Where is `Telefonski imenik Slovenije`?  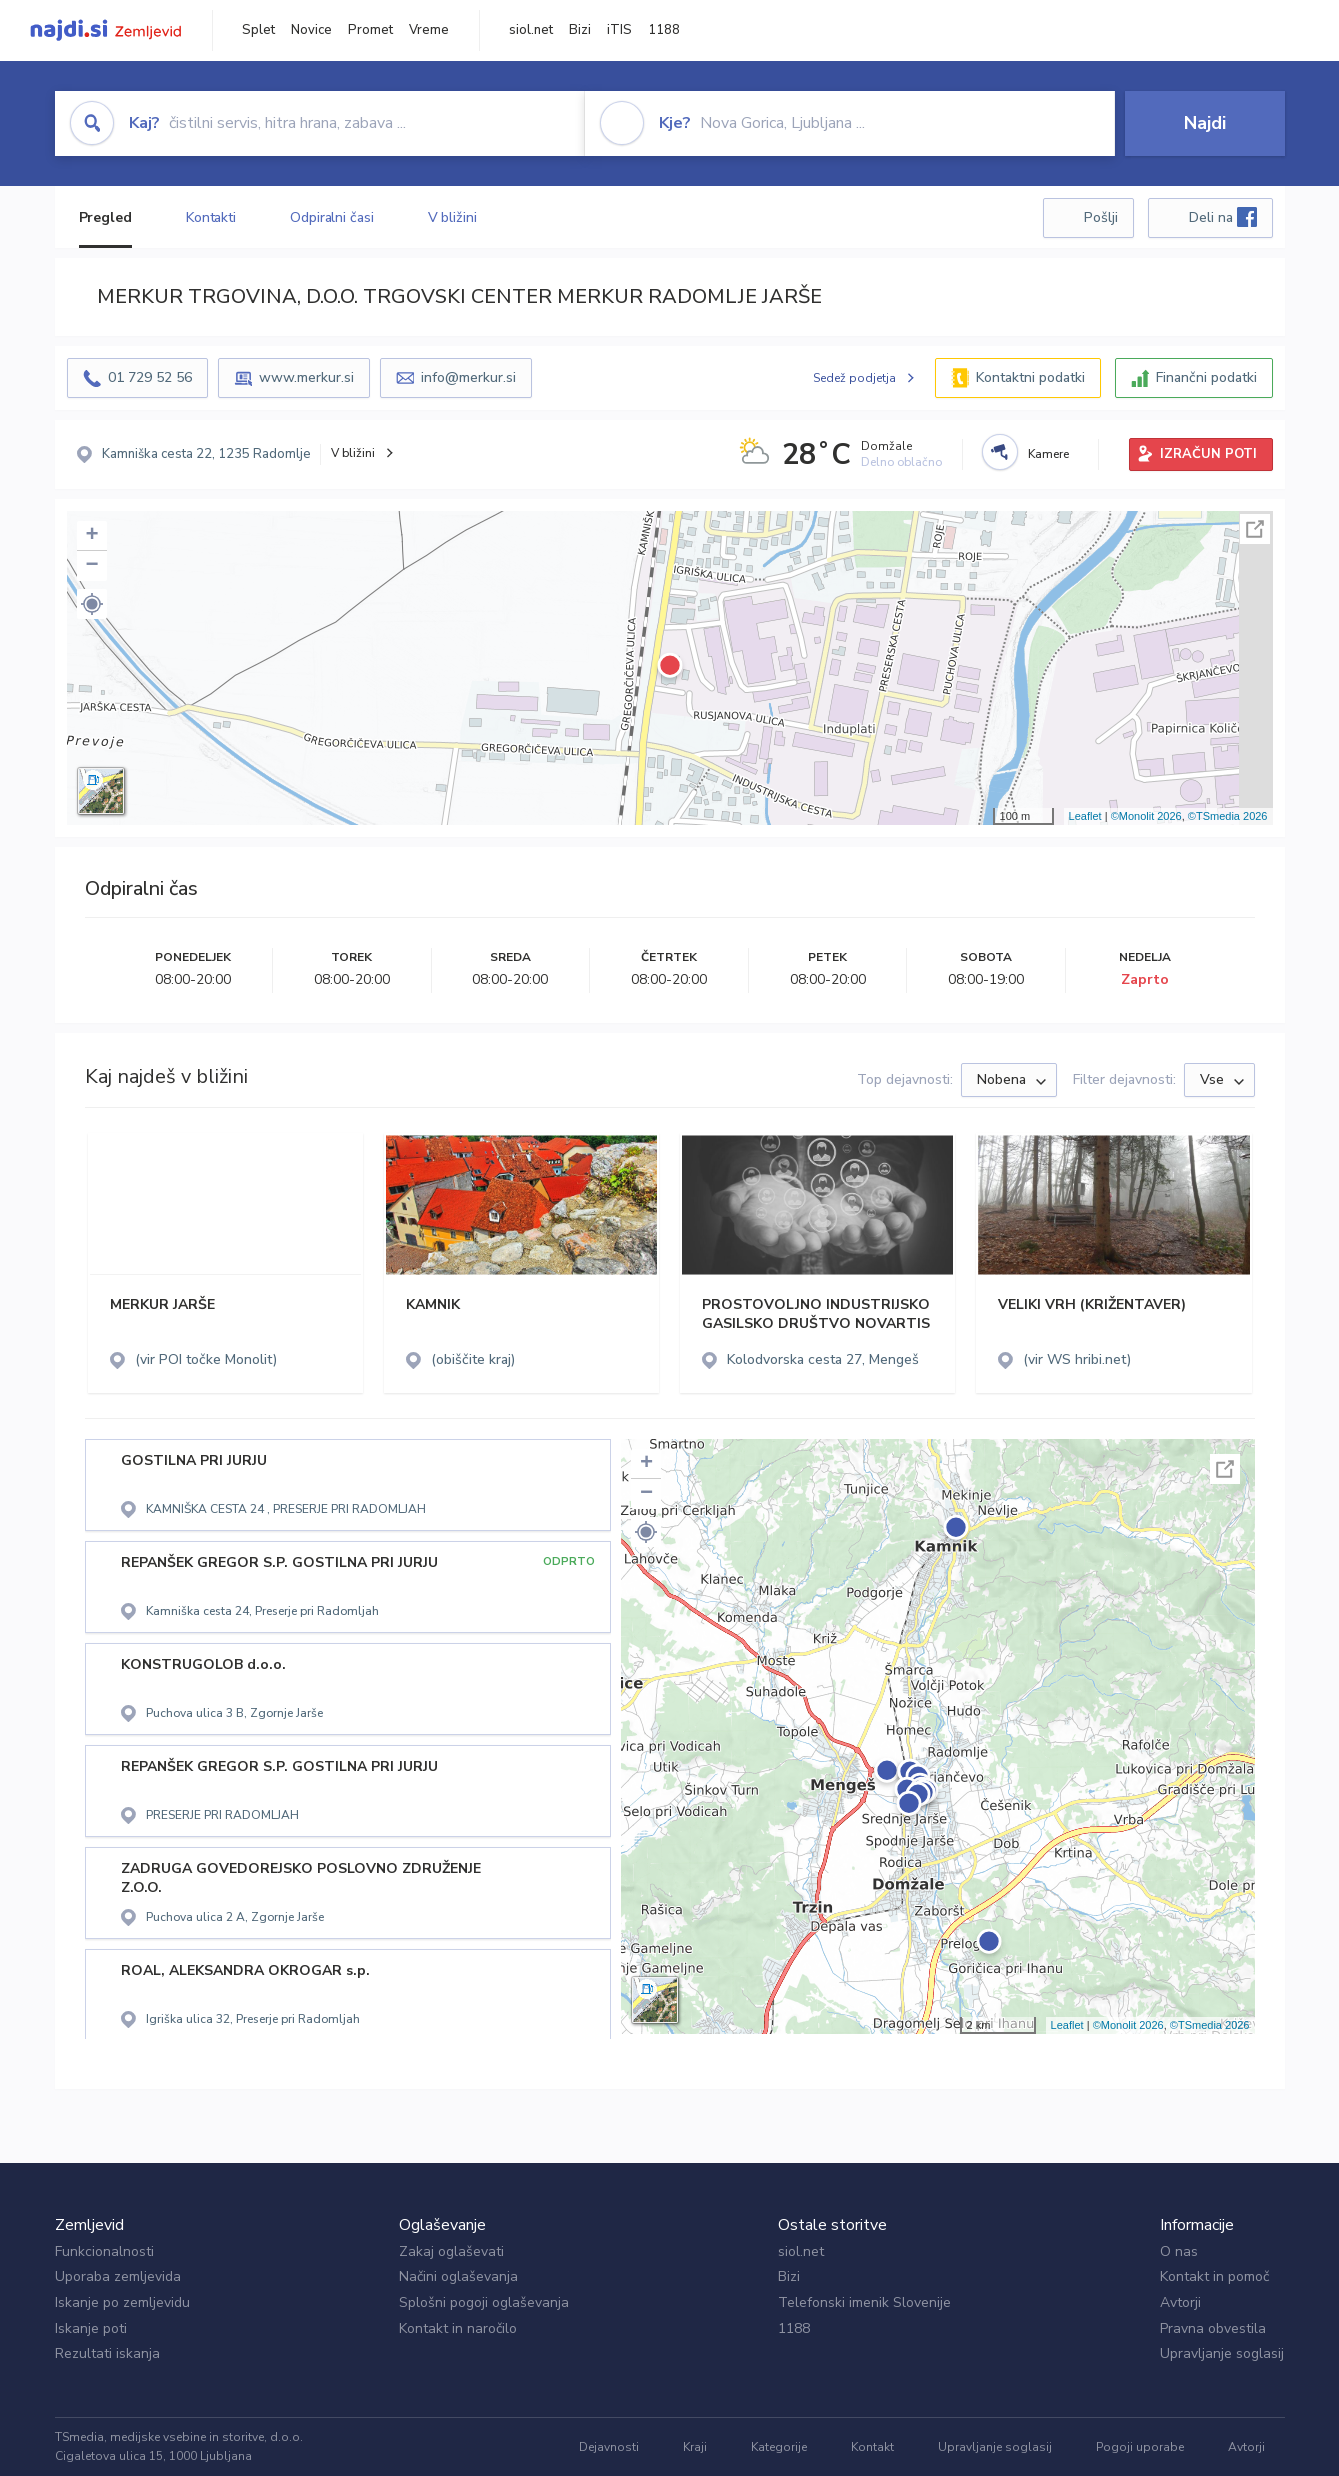
Telefonski imenik Slovenije is located at coordinates (864, 2302).